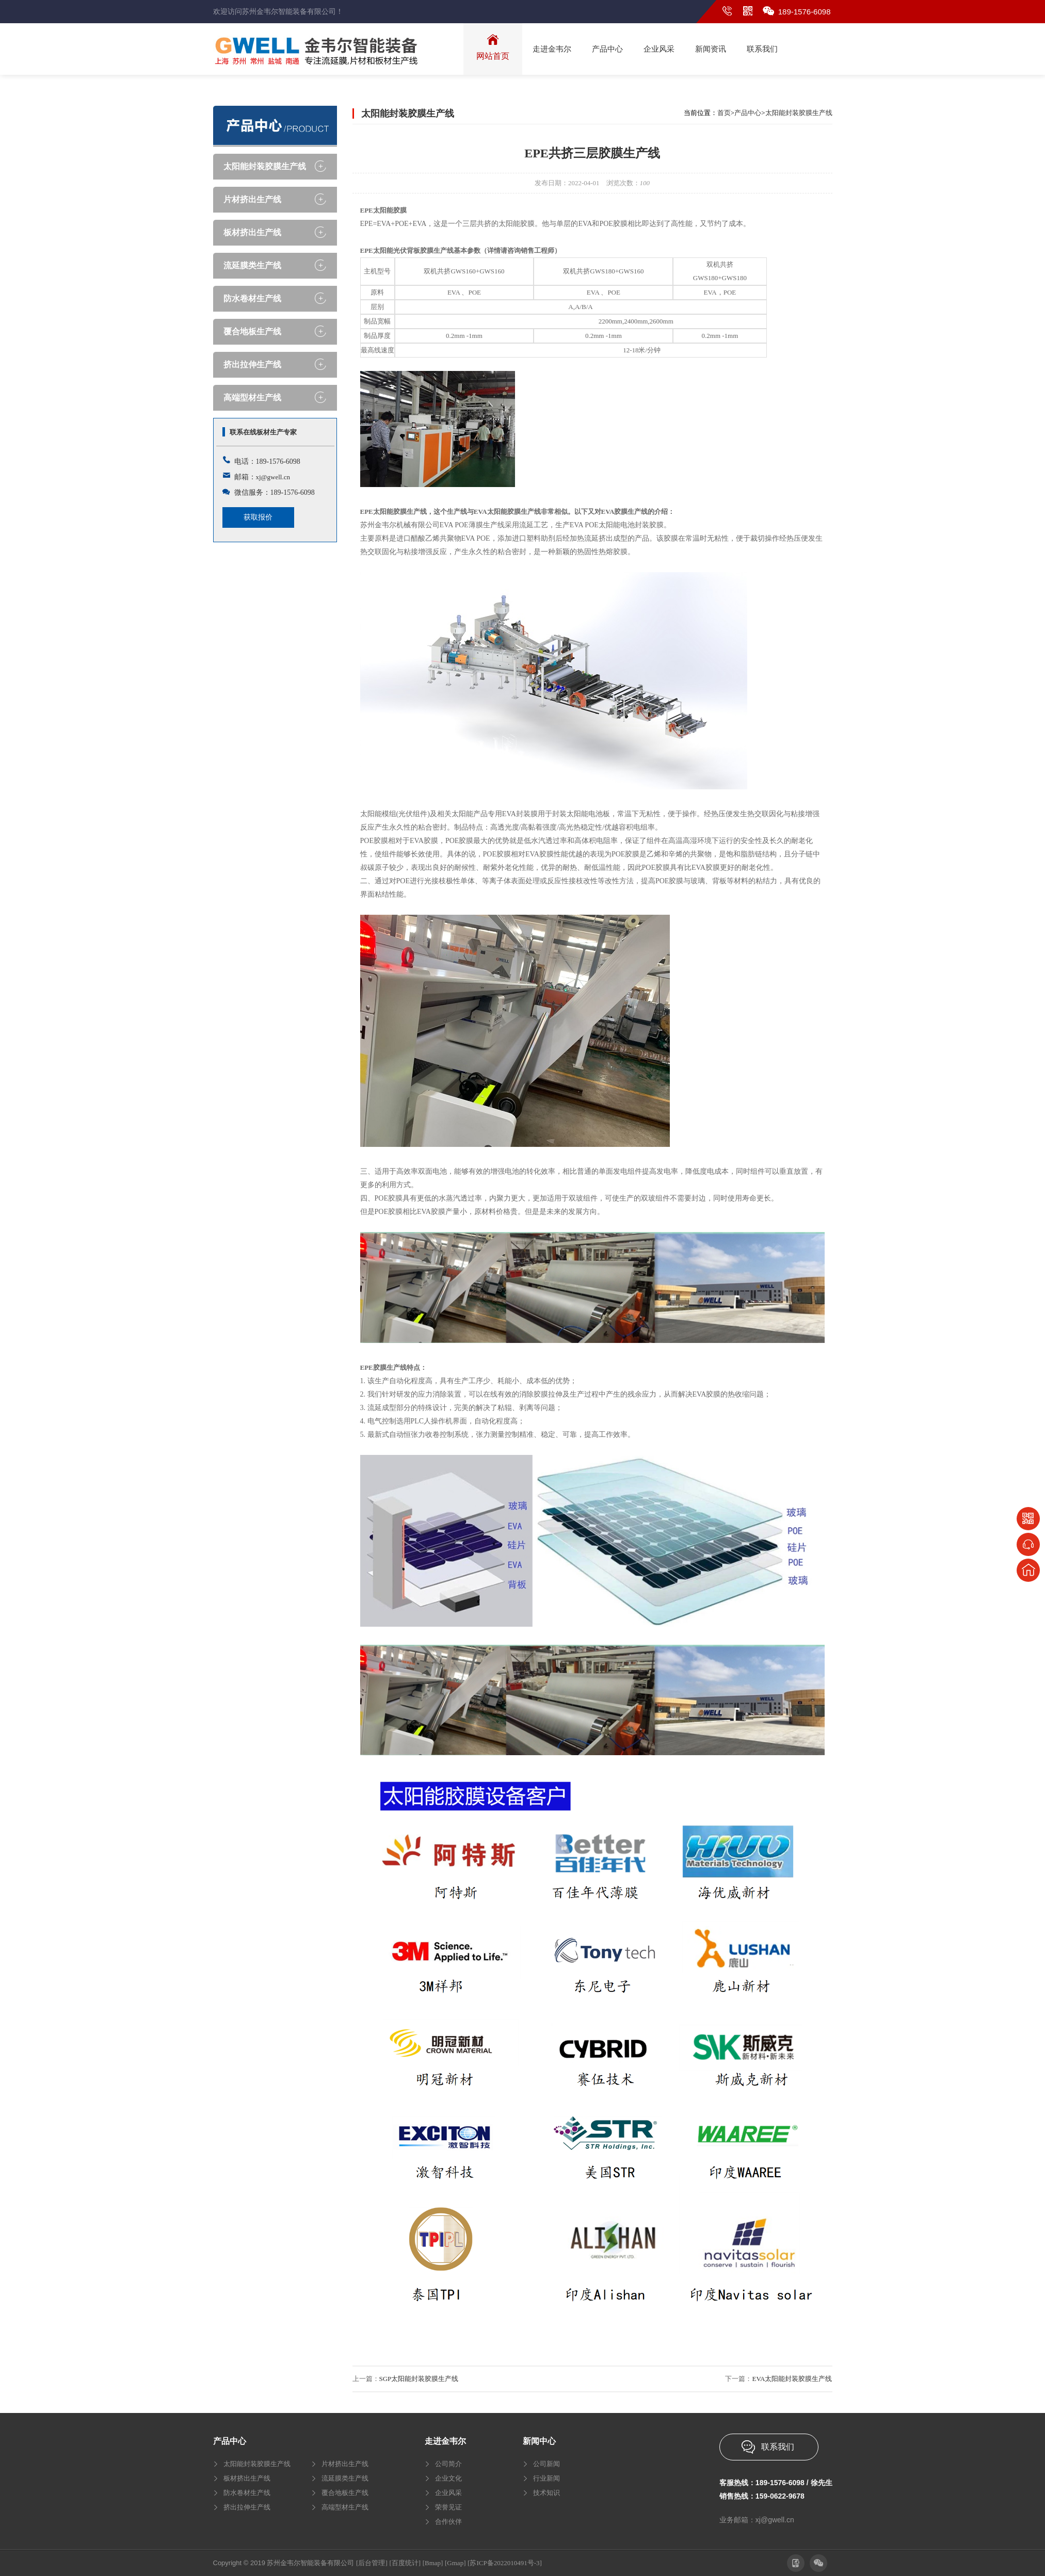  What do you see at coordinates (252, 364) in the screenshot?
I see `挤出拉伸生产线` at bounding box center [252, 364].